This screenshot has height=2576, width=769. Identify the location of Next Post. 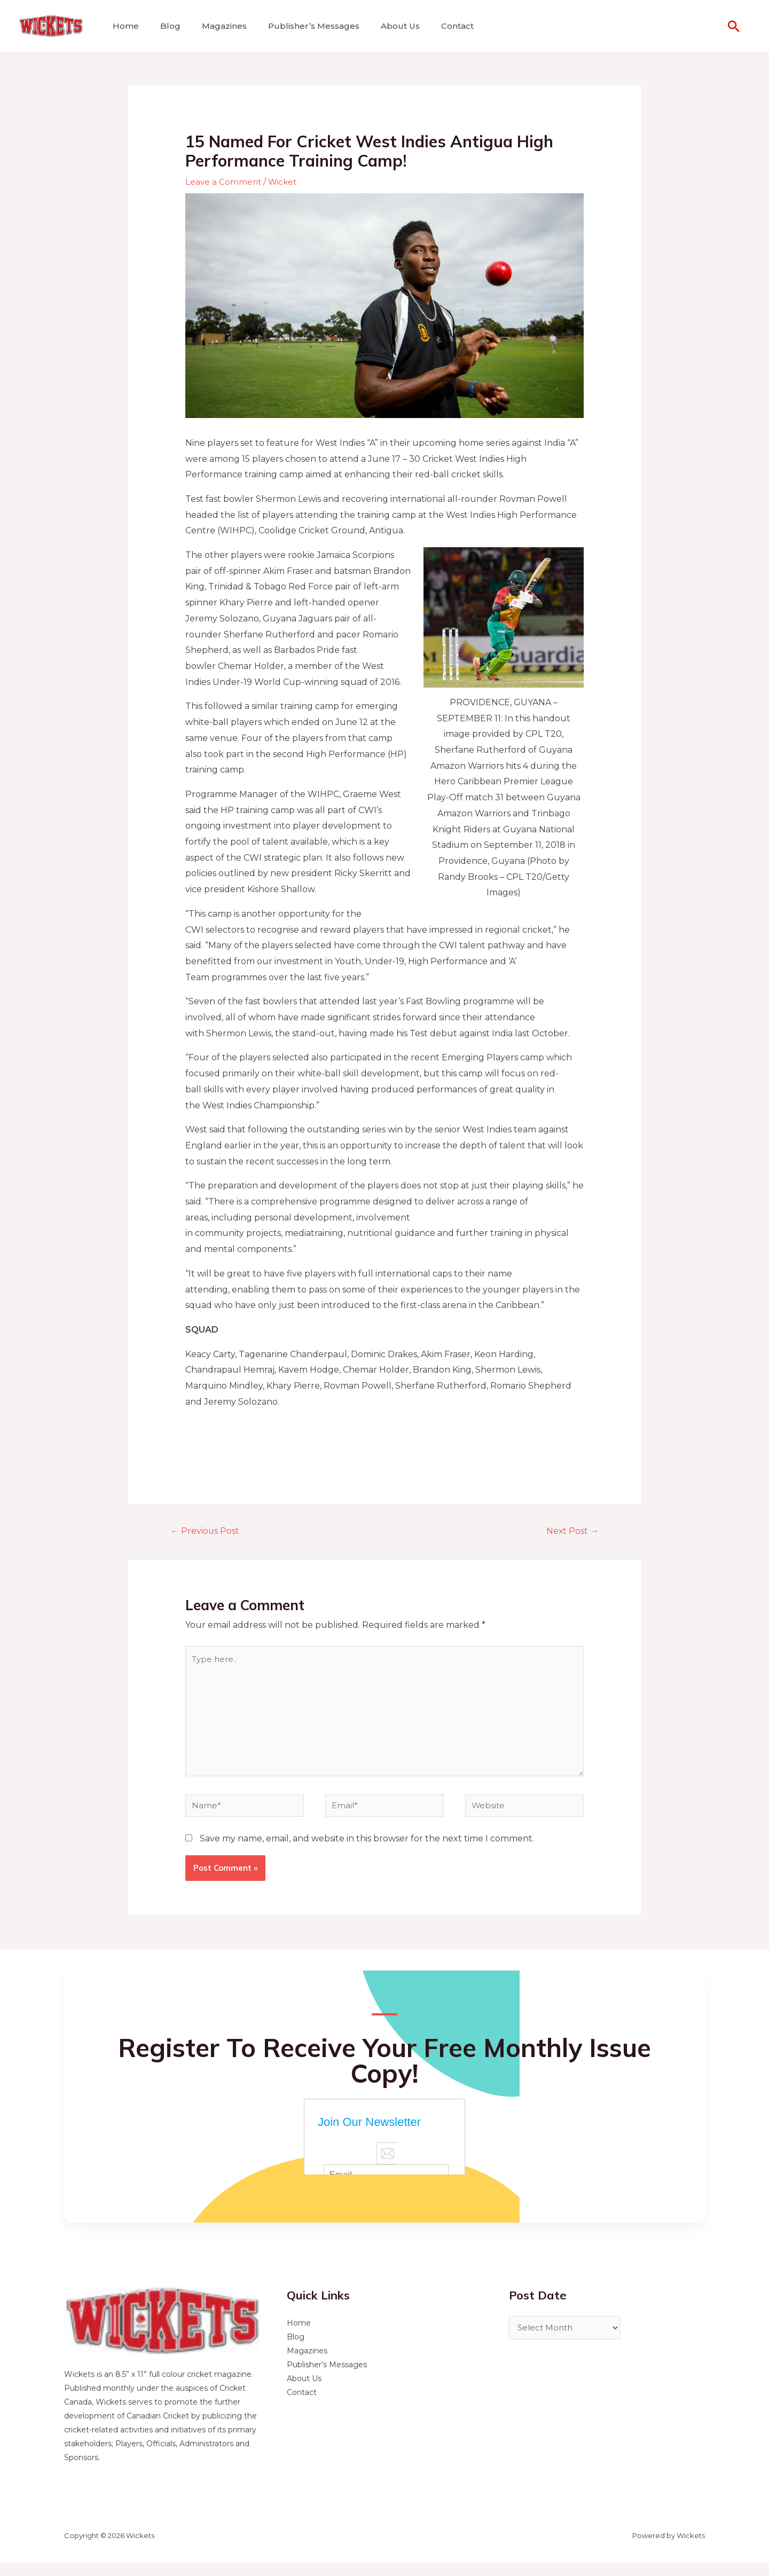
(570, 1531).